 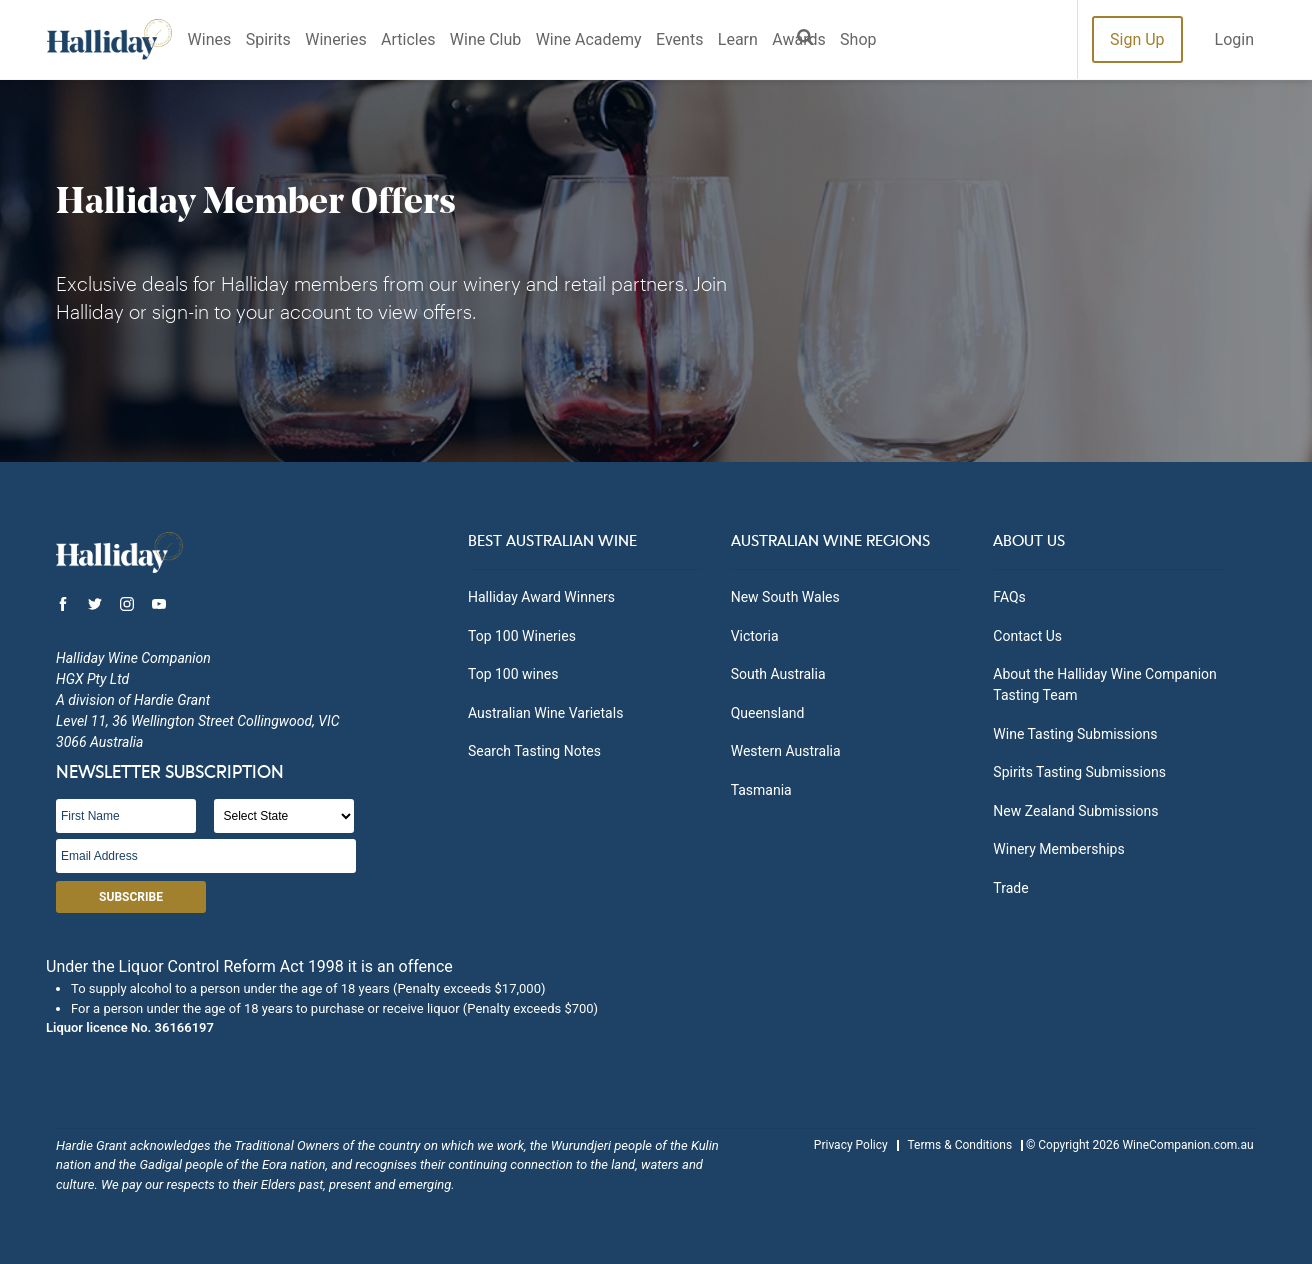 What do you see at coordinates (210, 39) in the screenshot?
I see `Wines` at bounding box center [210, 39].